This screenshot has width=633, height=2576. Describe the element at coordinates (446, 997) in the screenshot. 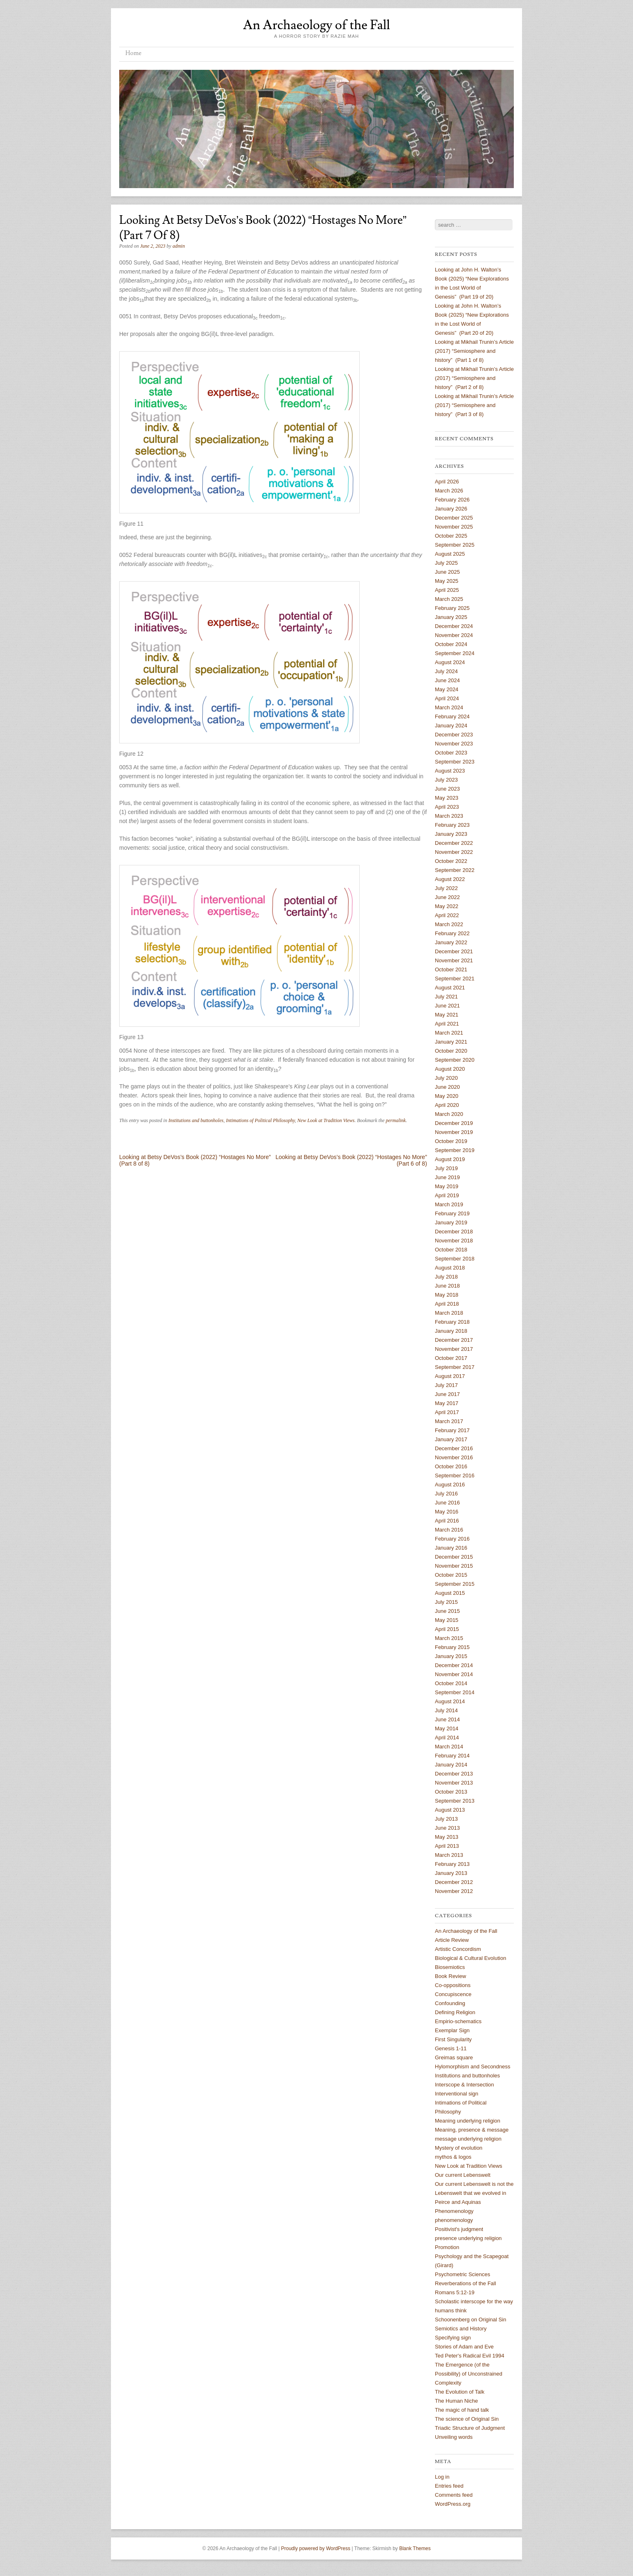

I see `July 2021` at that location.